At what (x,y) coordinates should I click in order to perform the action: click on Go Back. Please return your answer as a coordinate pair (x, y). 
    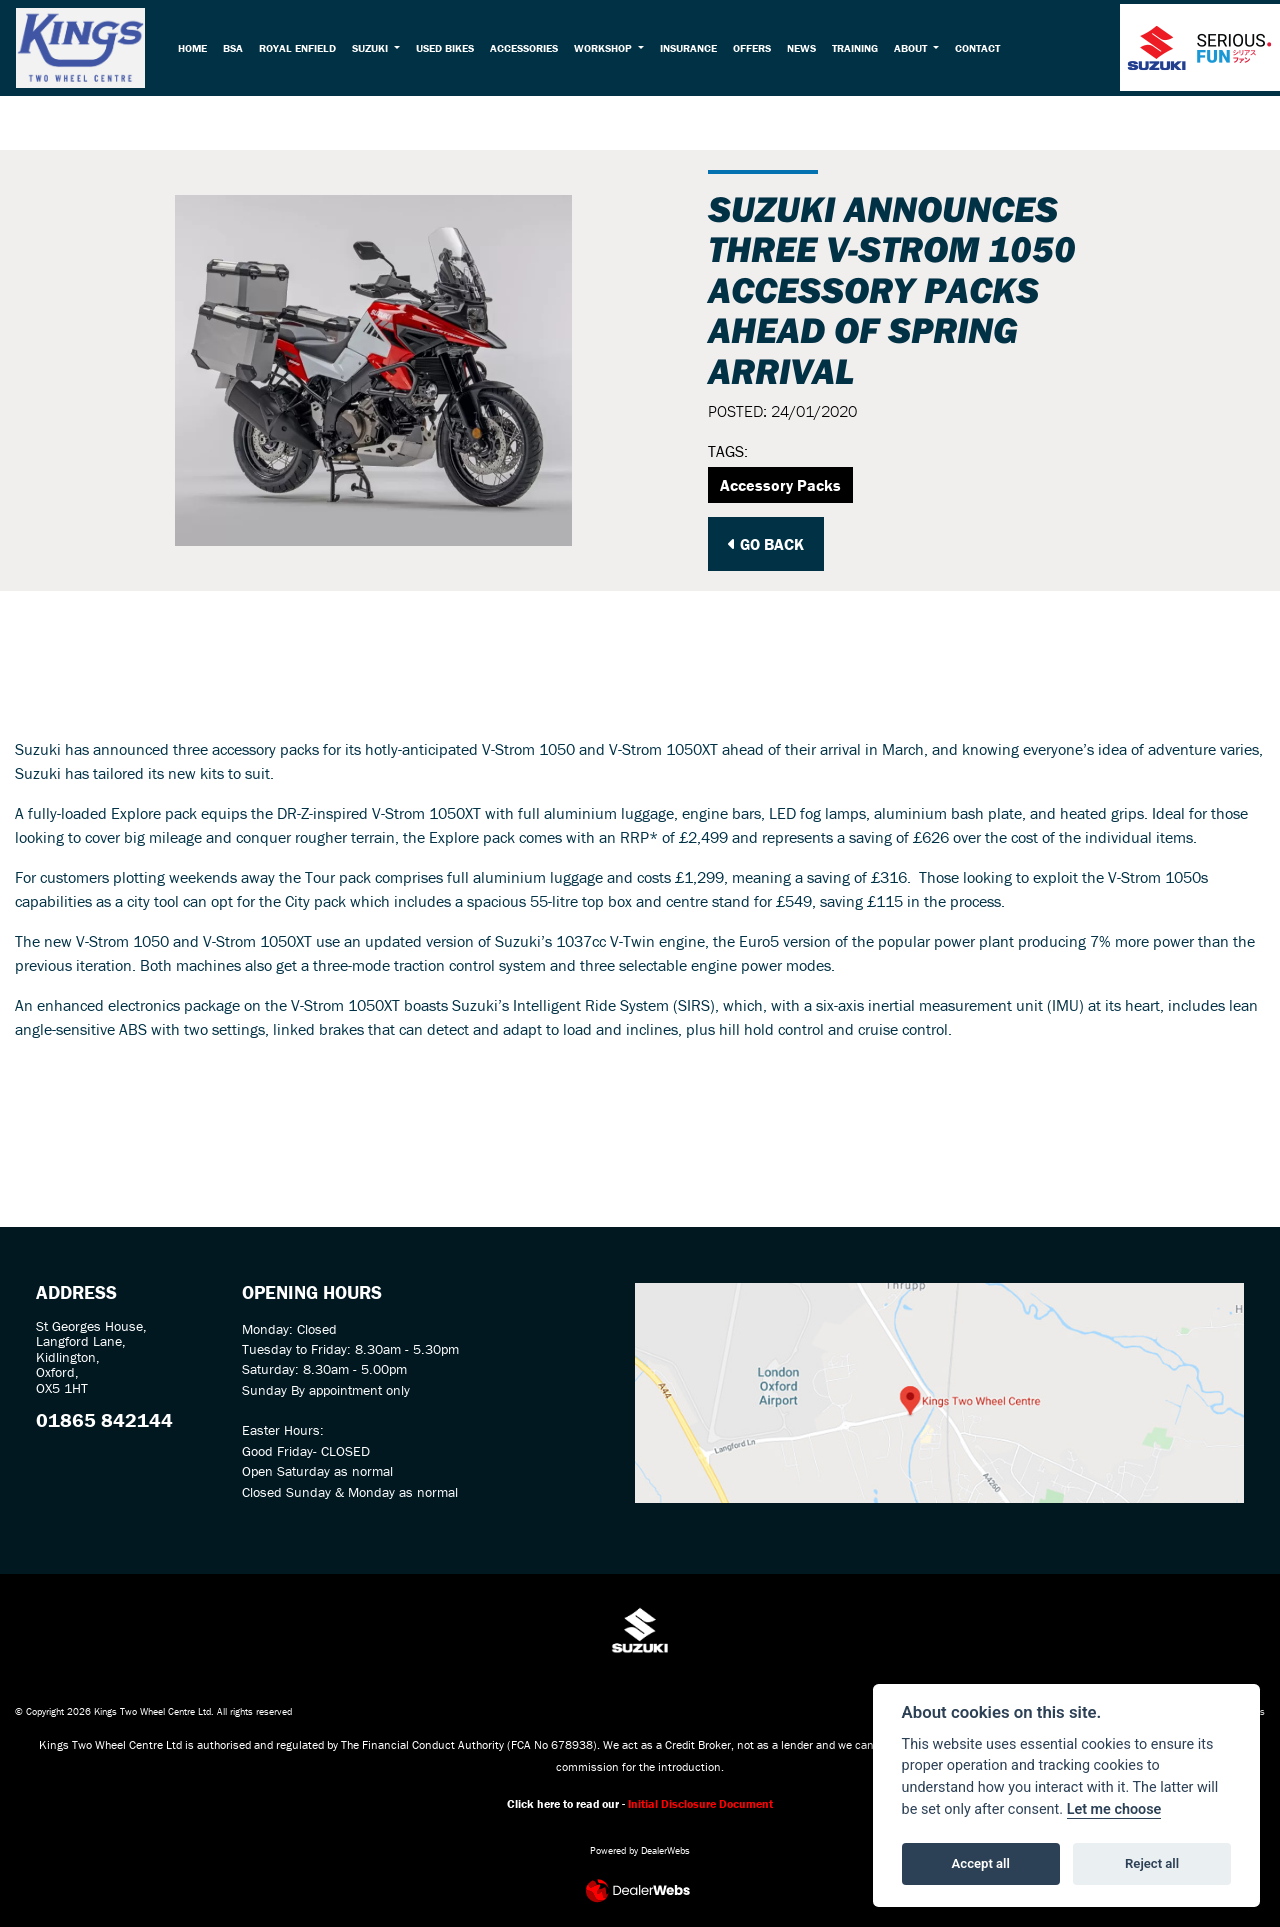
    Looking at the image, I should click on (766, 544).